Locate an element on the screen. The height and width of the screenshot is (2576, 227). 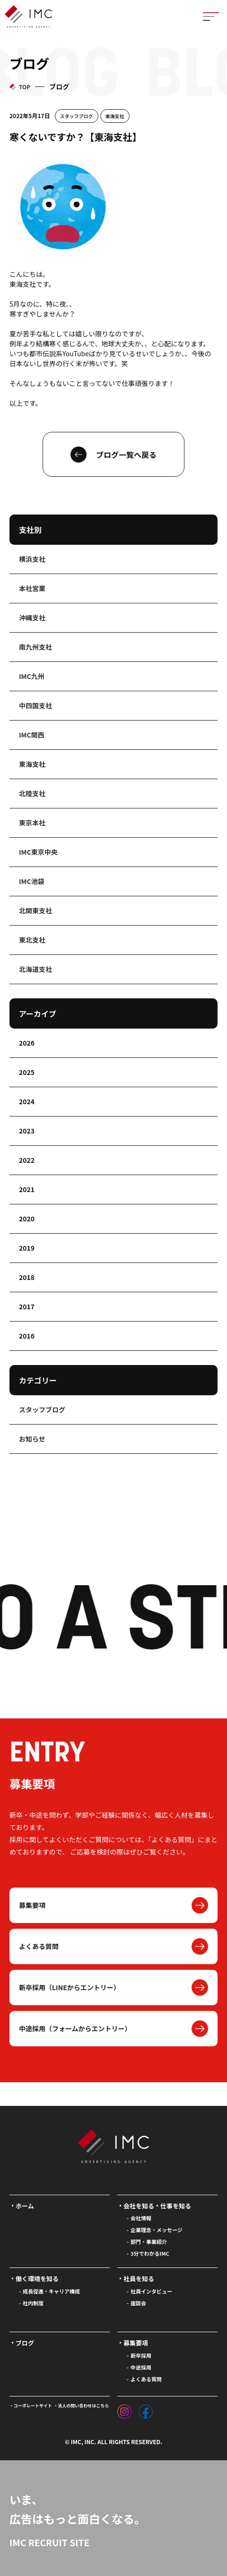
中途採用（フォームからエントリー） is located at coordinates (75, 2028).